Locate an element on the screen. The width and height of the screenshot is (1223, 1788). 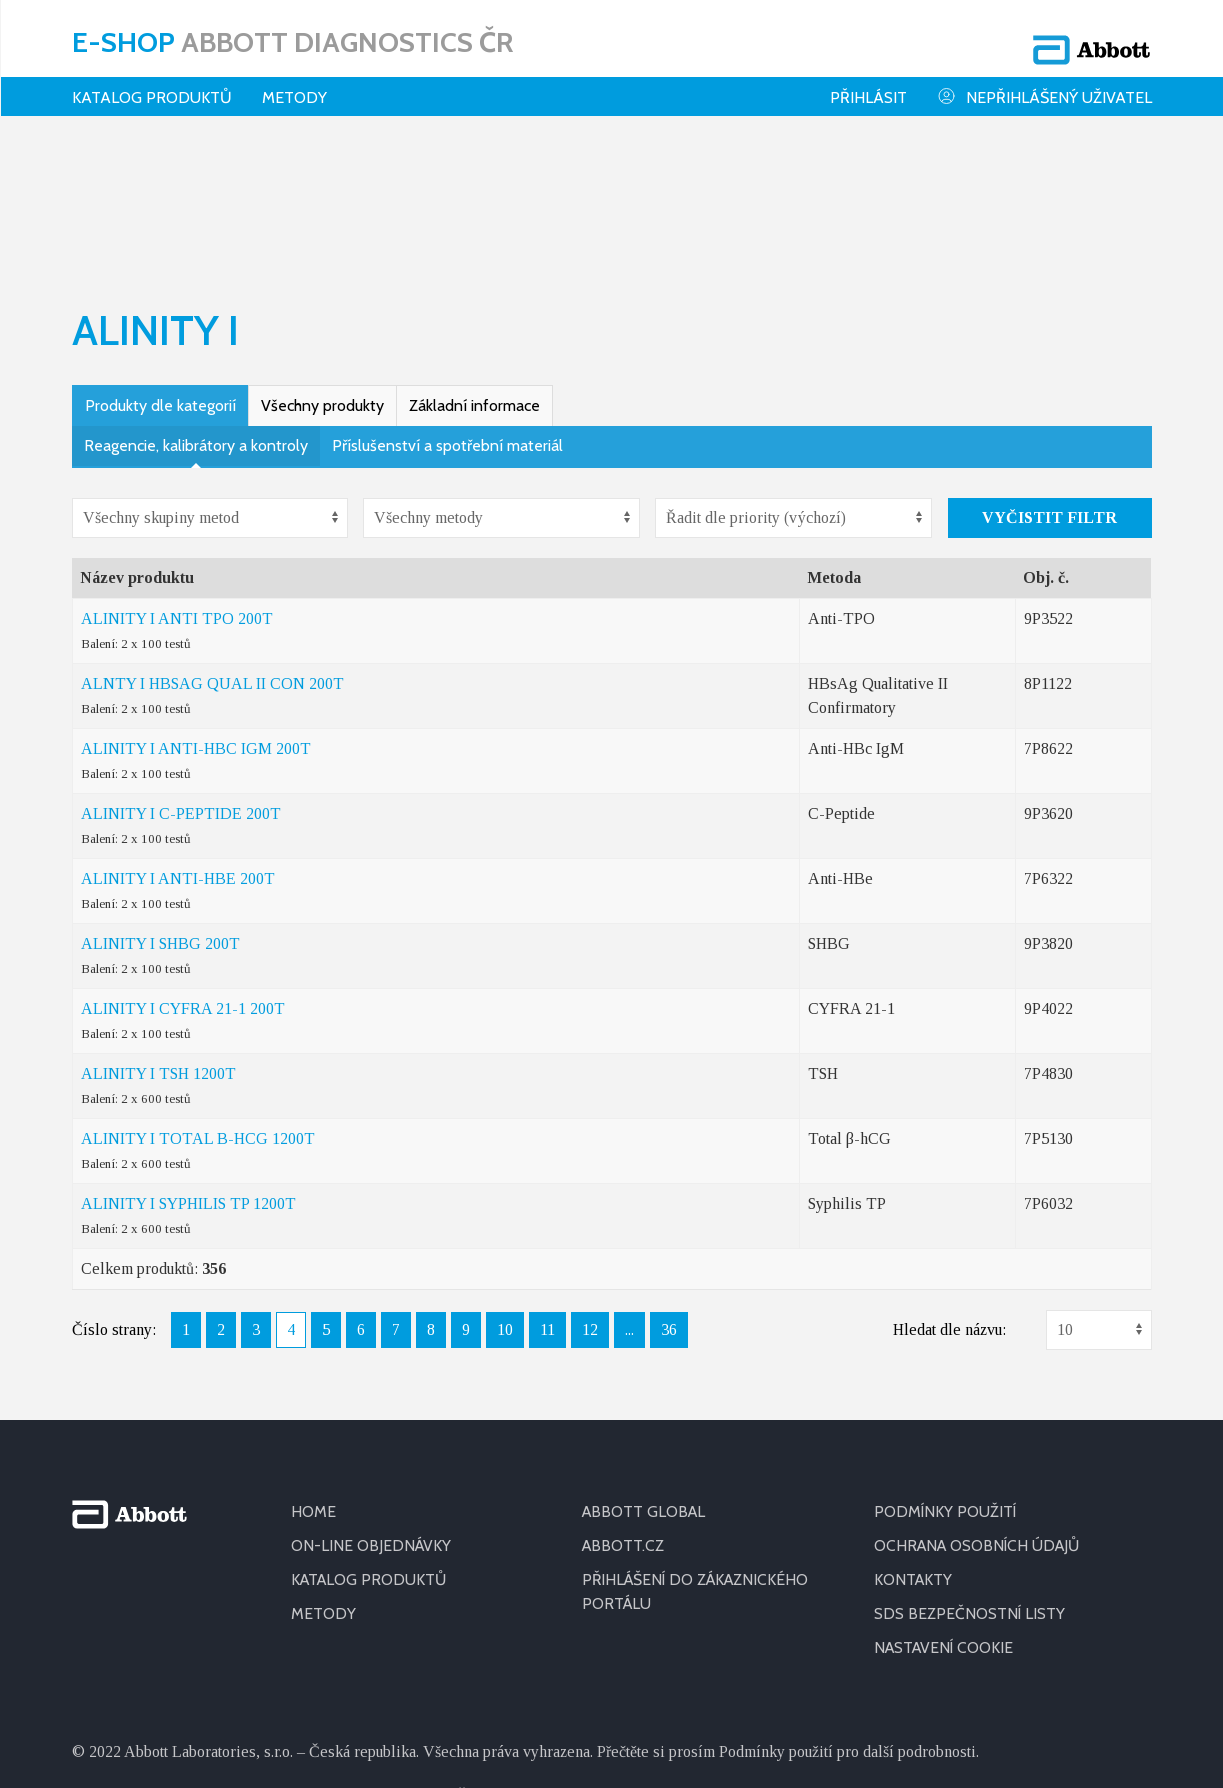
Nepřihlášený uživatel is located at coordinates (1044, 83).